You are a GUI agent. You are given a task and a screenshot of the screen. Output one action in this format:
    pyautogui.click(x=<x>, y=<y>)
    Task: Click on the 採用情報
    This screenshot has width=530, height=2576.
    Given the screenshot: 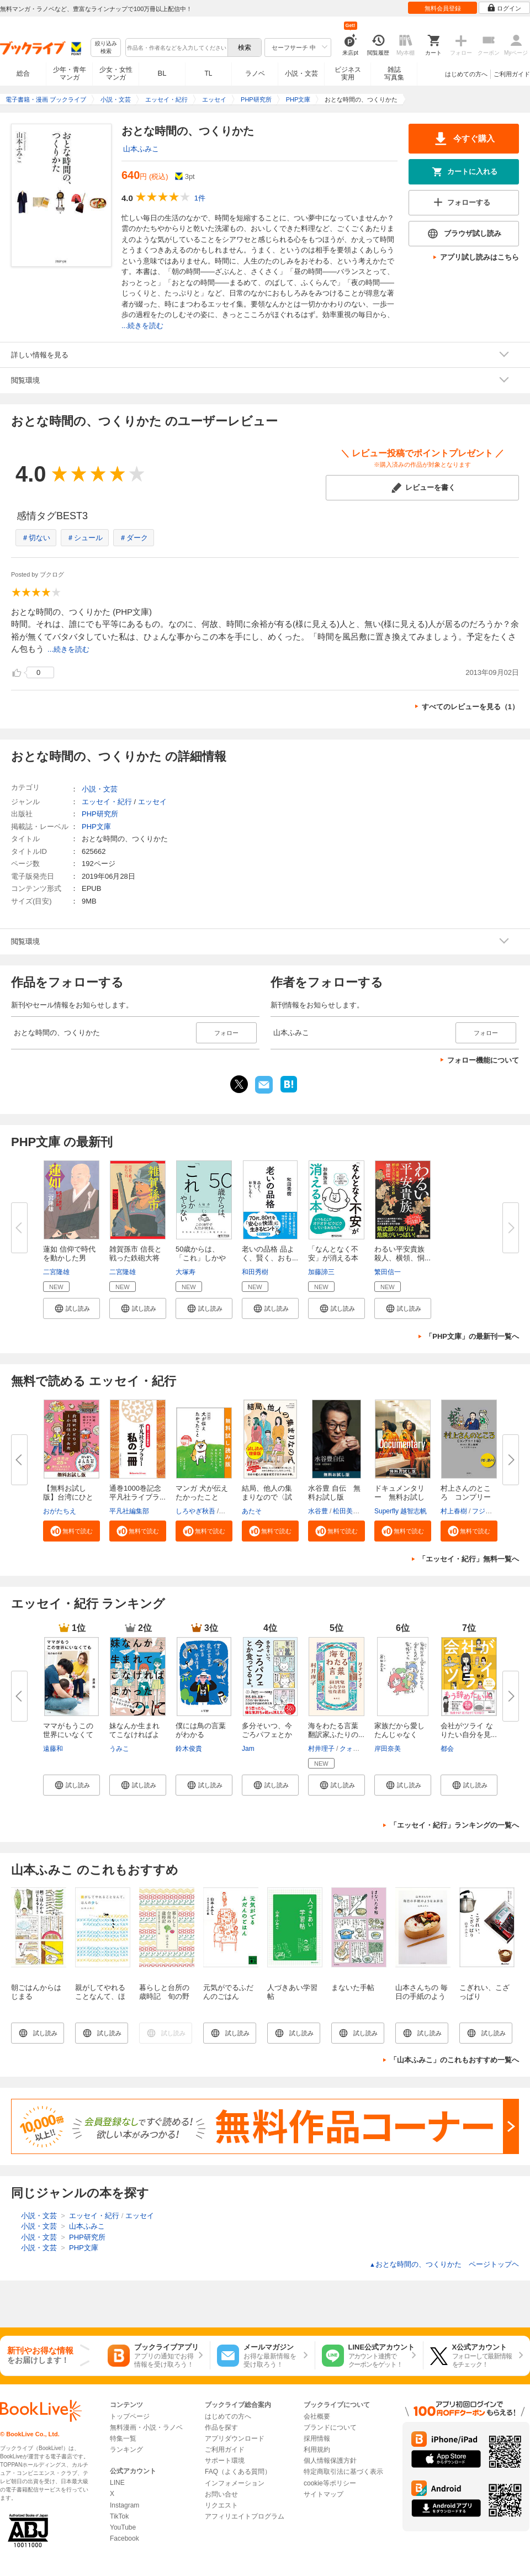 What is the action you would take?
    pyautogui.click(x=317, y=2438)
    